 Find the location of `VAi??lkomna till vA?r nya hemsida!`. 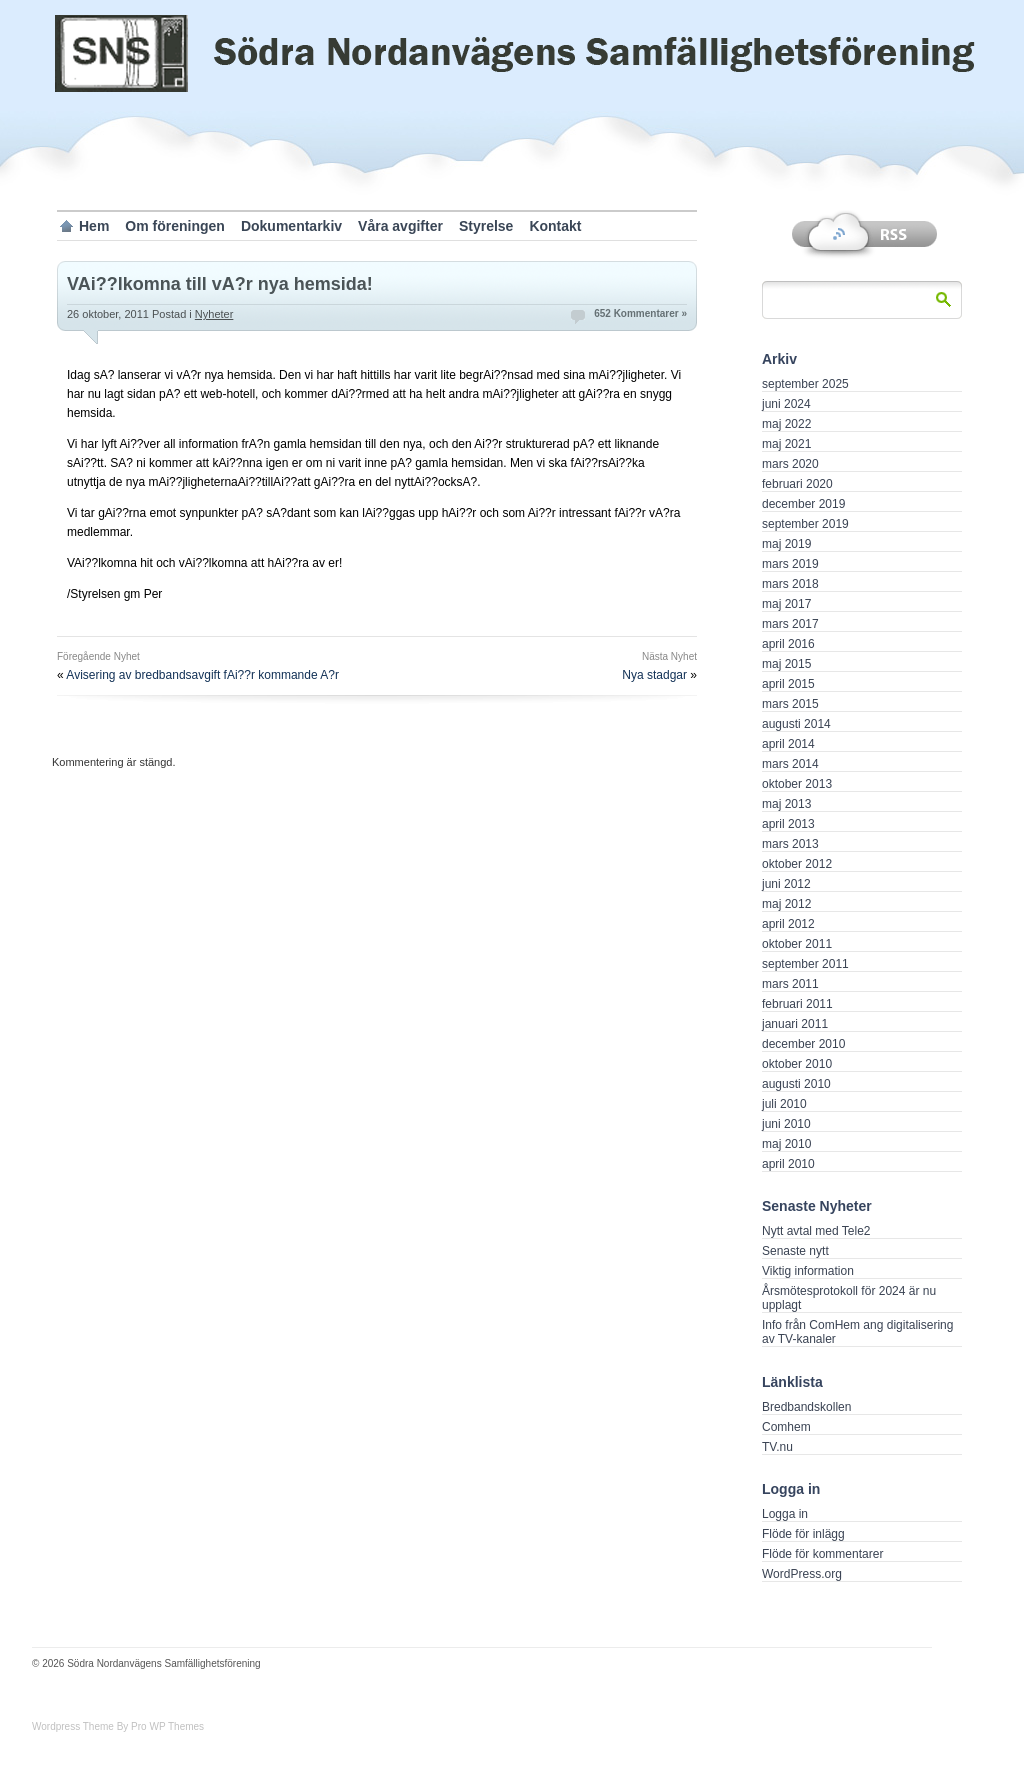

VAi??lkomna till vA?r nya hemsida! is located at coordinates (220, 284).